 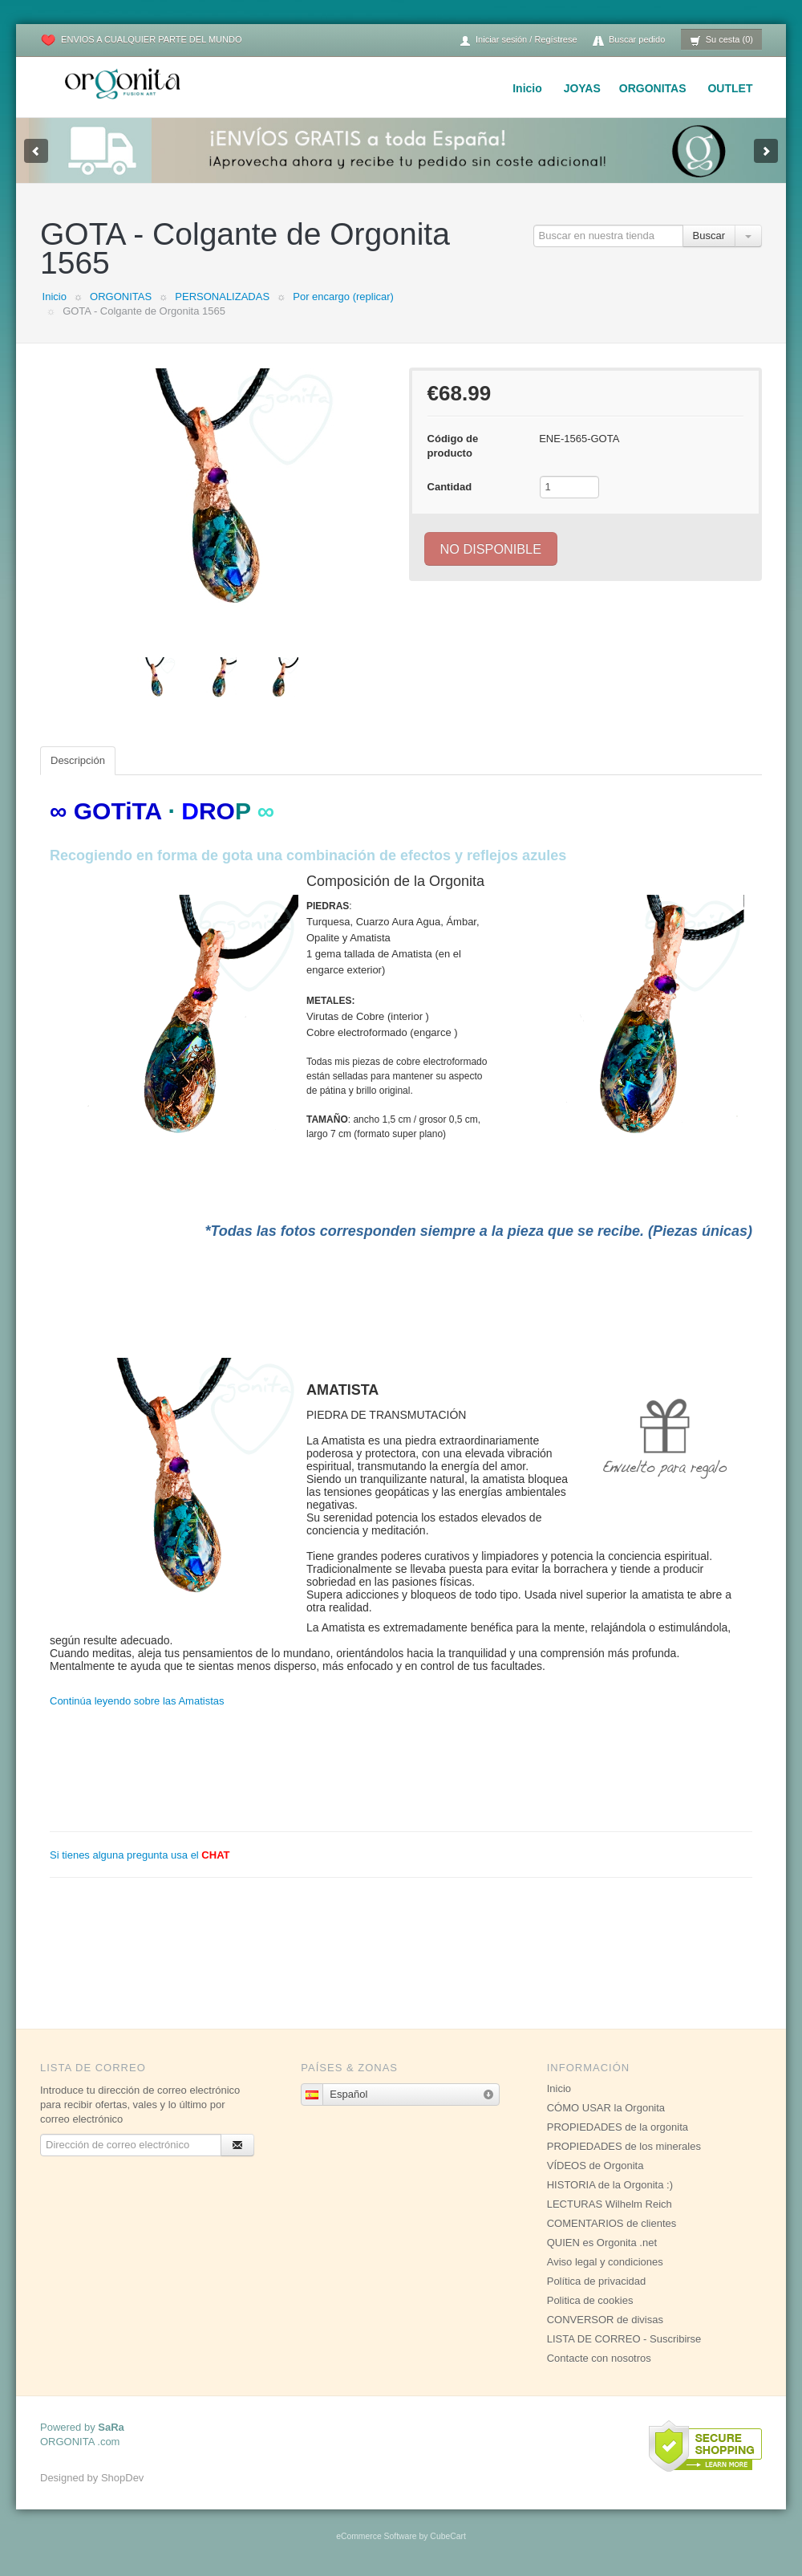 I want to click on Buscar, so click(x=709, y=236).